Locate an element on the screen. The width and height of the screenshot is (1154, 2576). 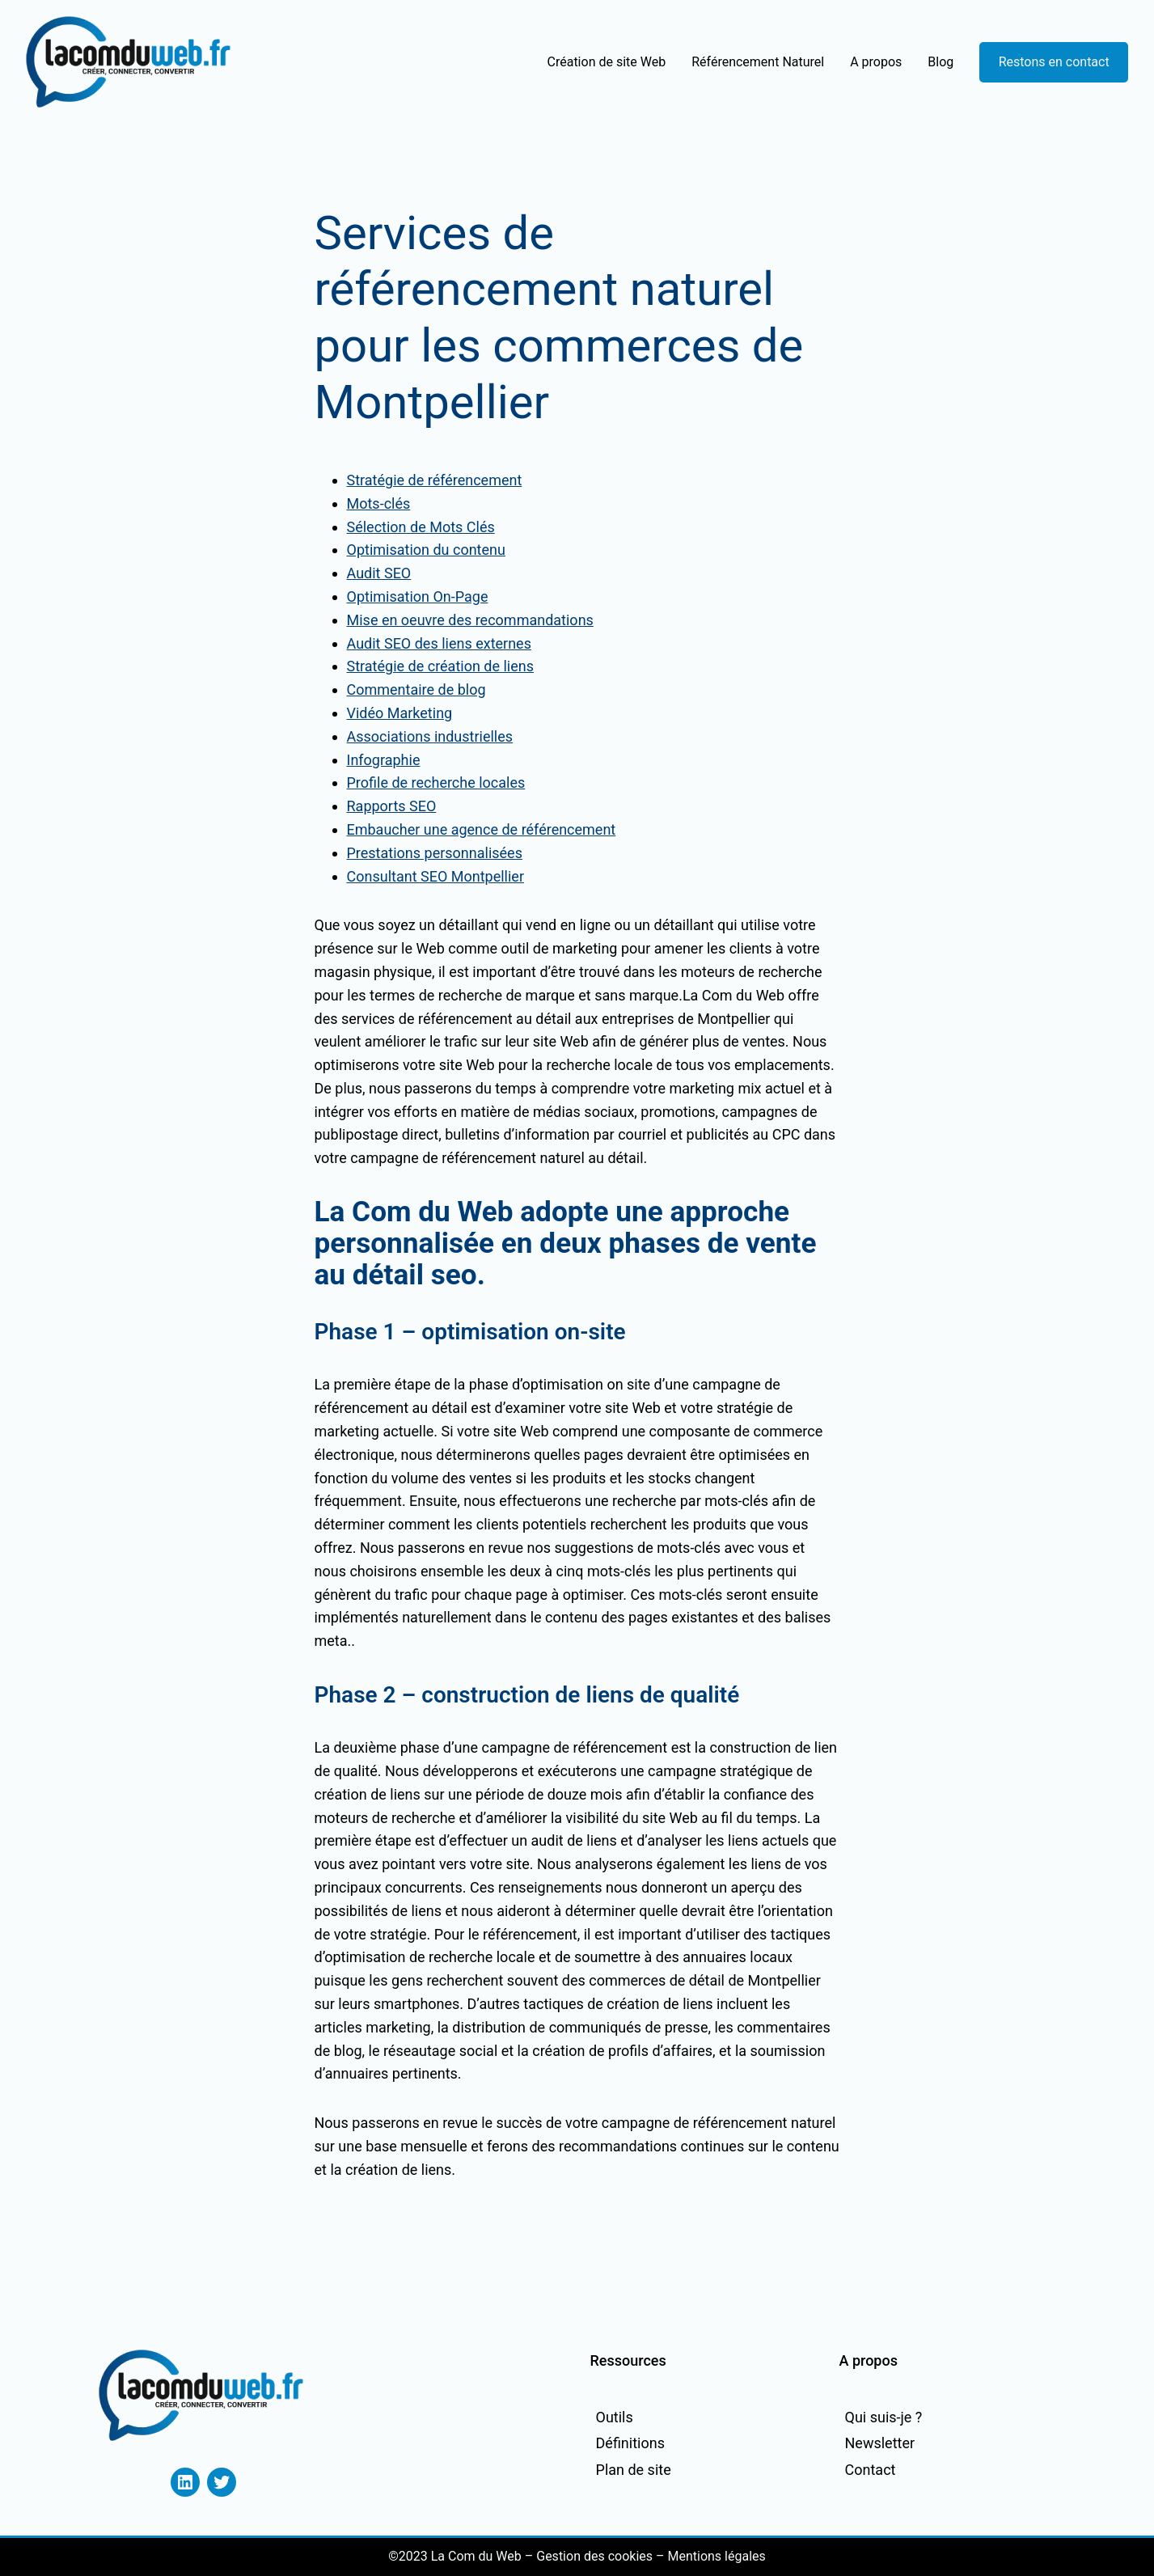
Stratégie de création de liens is located at coordinates (441, 666).